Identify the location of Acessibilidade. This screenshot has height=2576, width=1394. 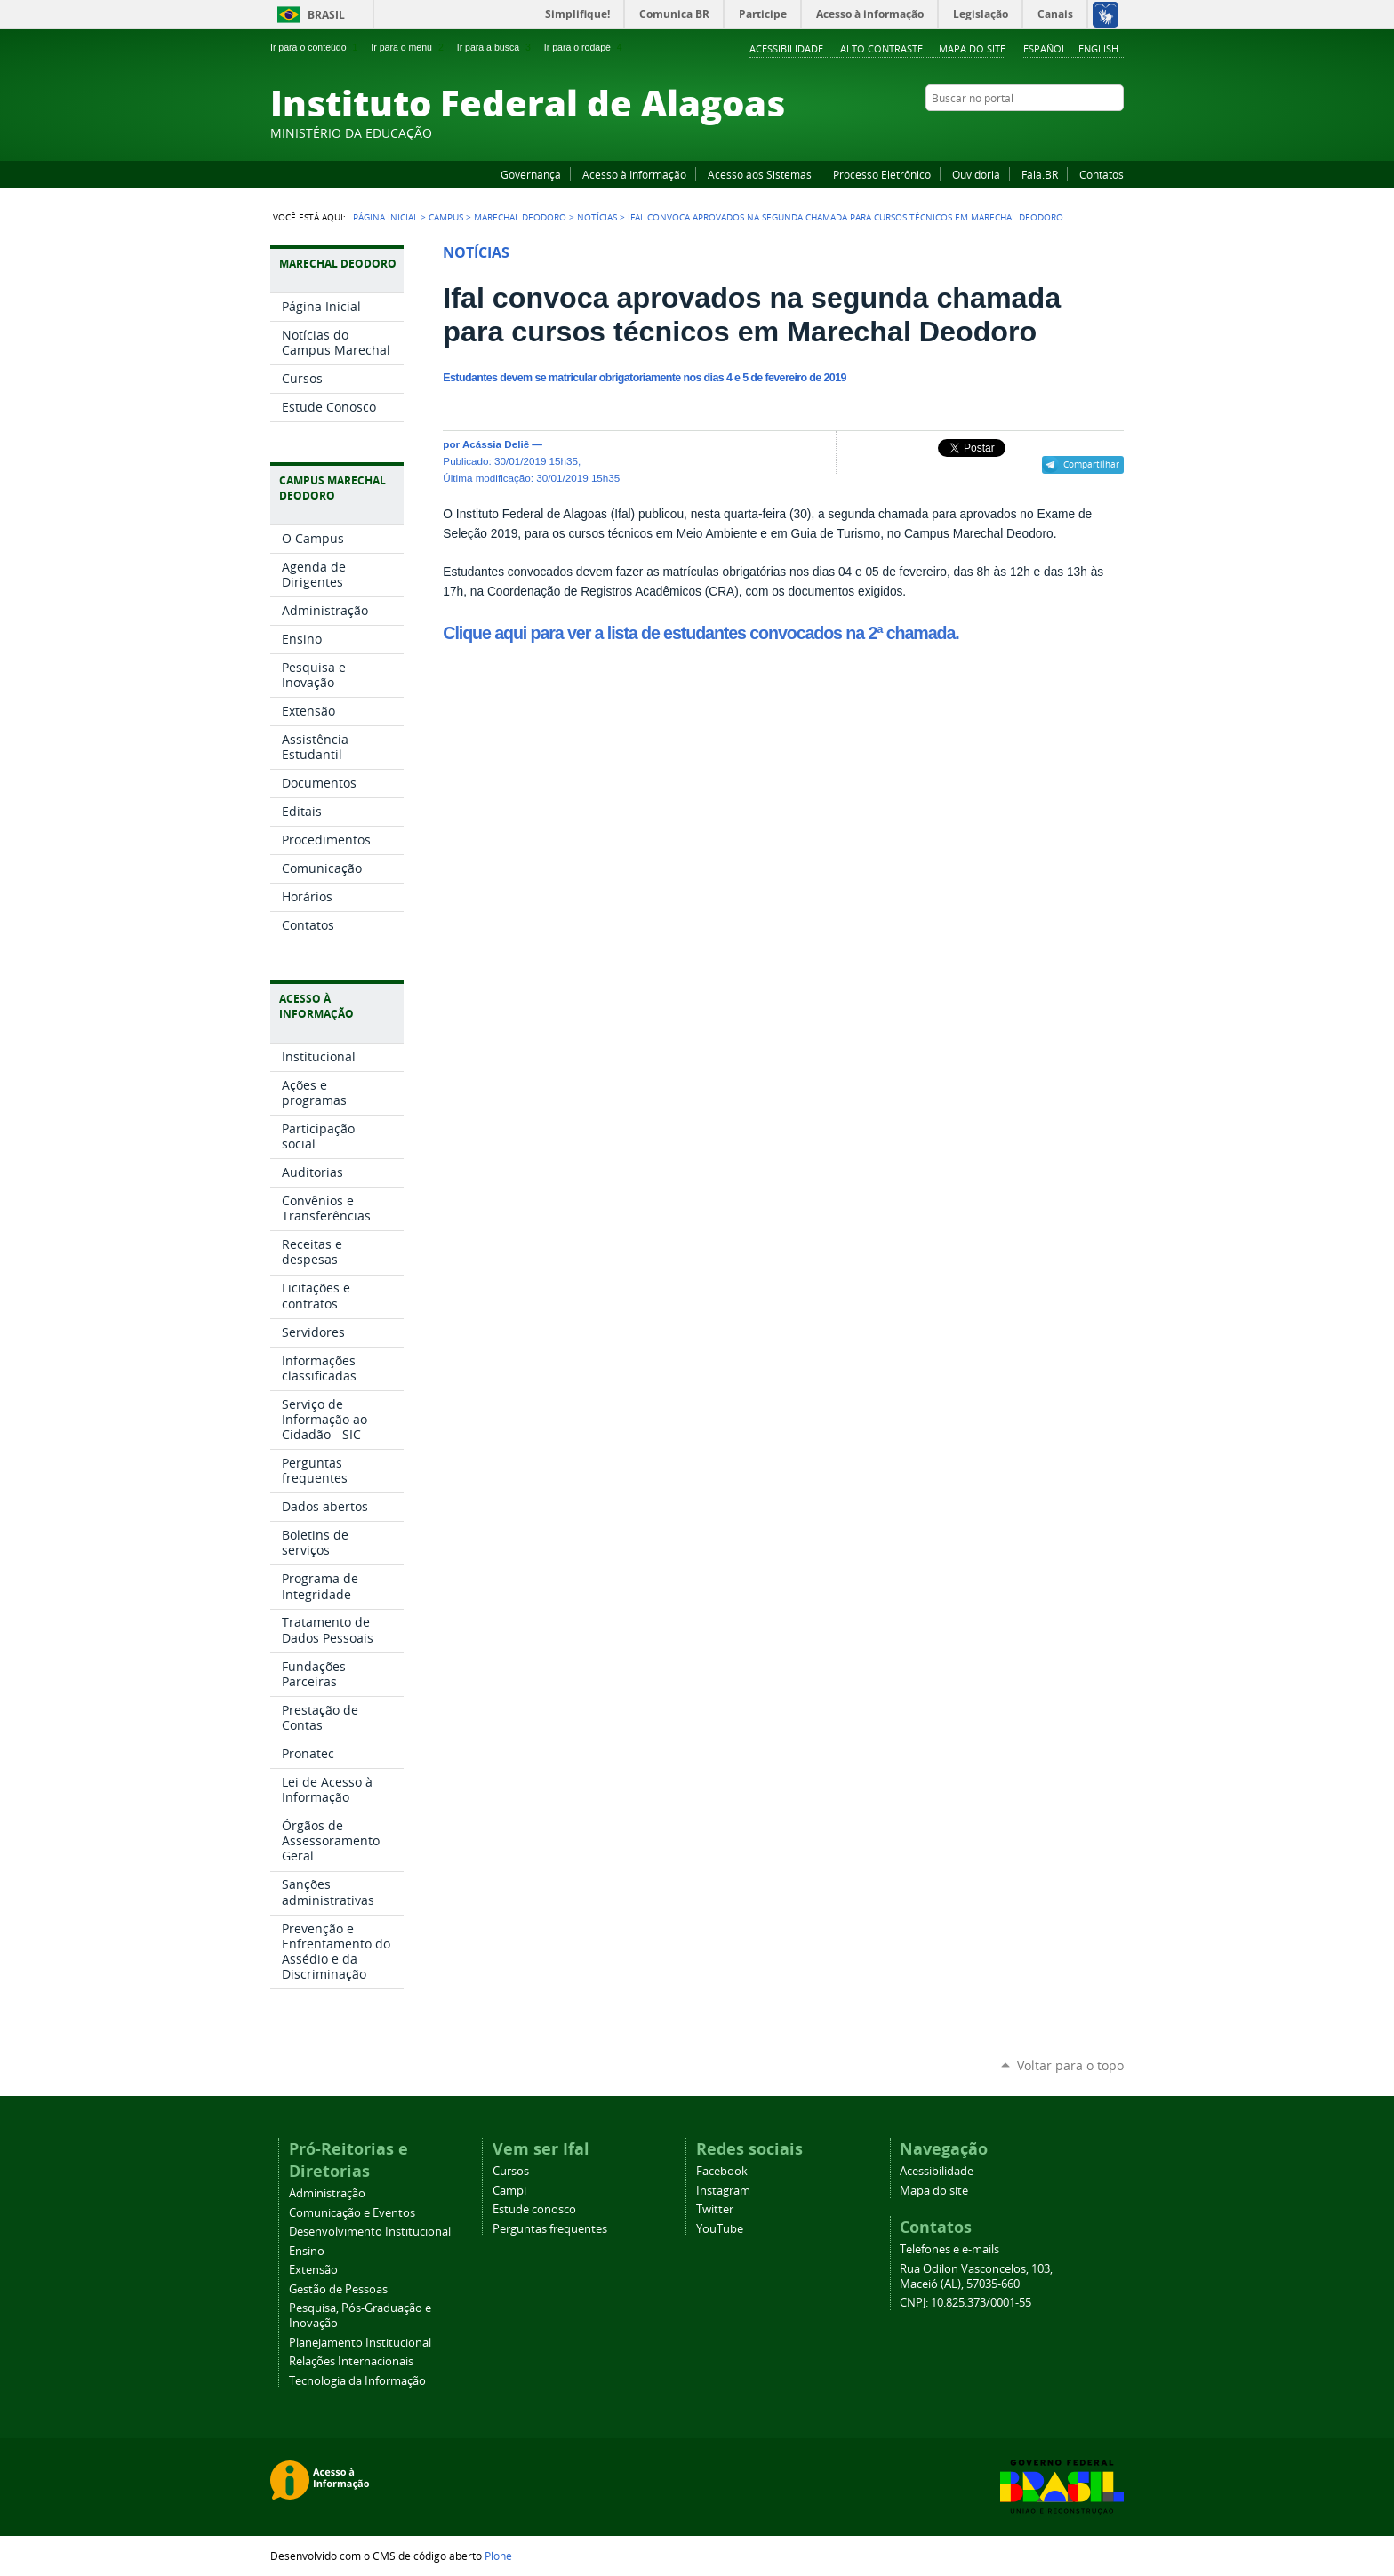
(786, 48).